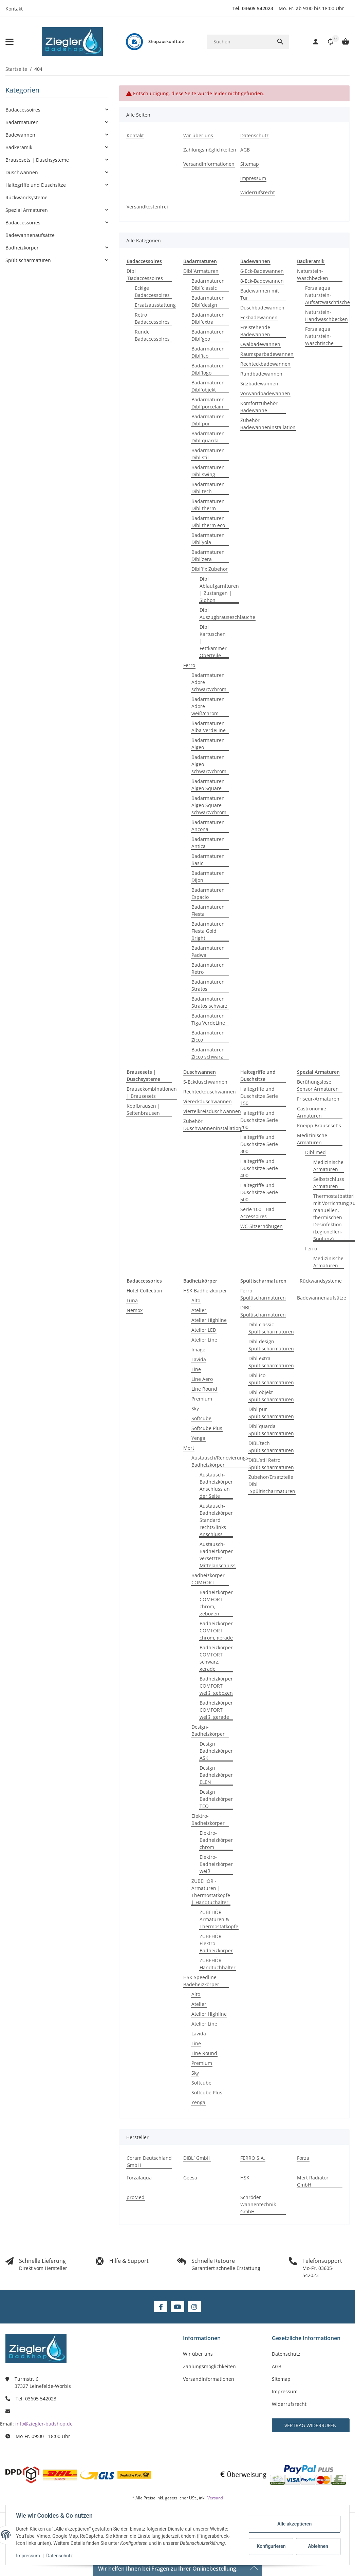 This screenshot has width=355, height=2576. I want to click on Dibl´med, so click(315, 1152).